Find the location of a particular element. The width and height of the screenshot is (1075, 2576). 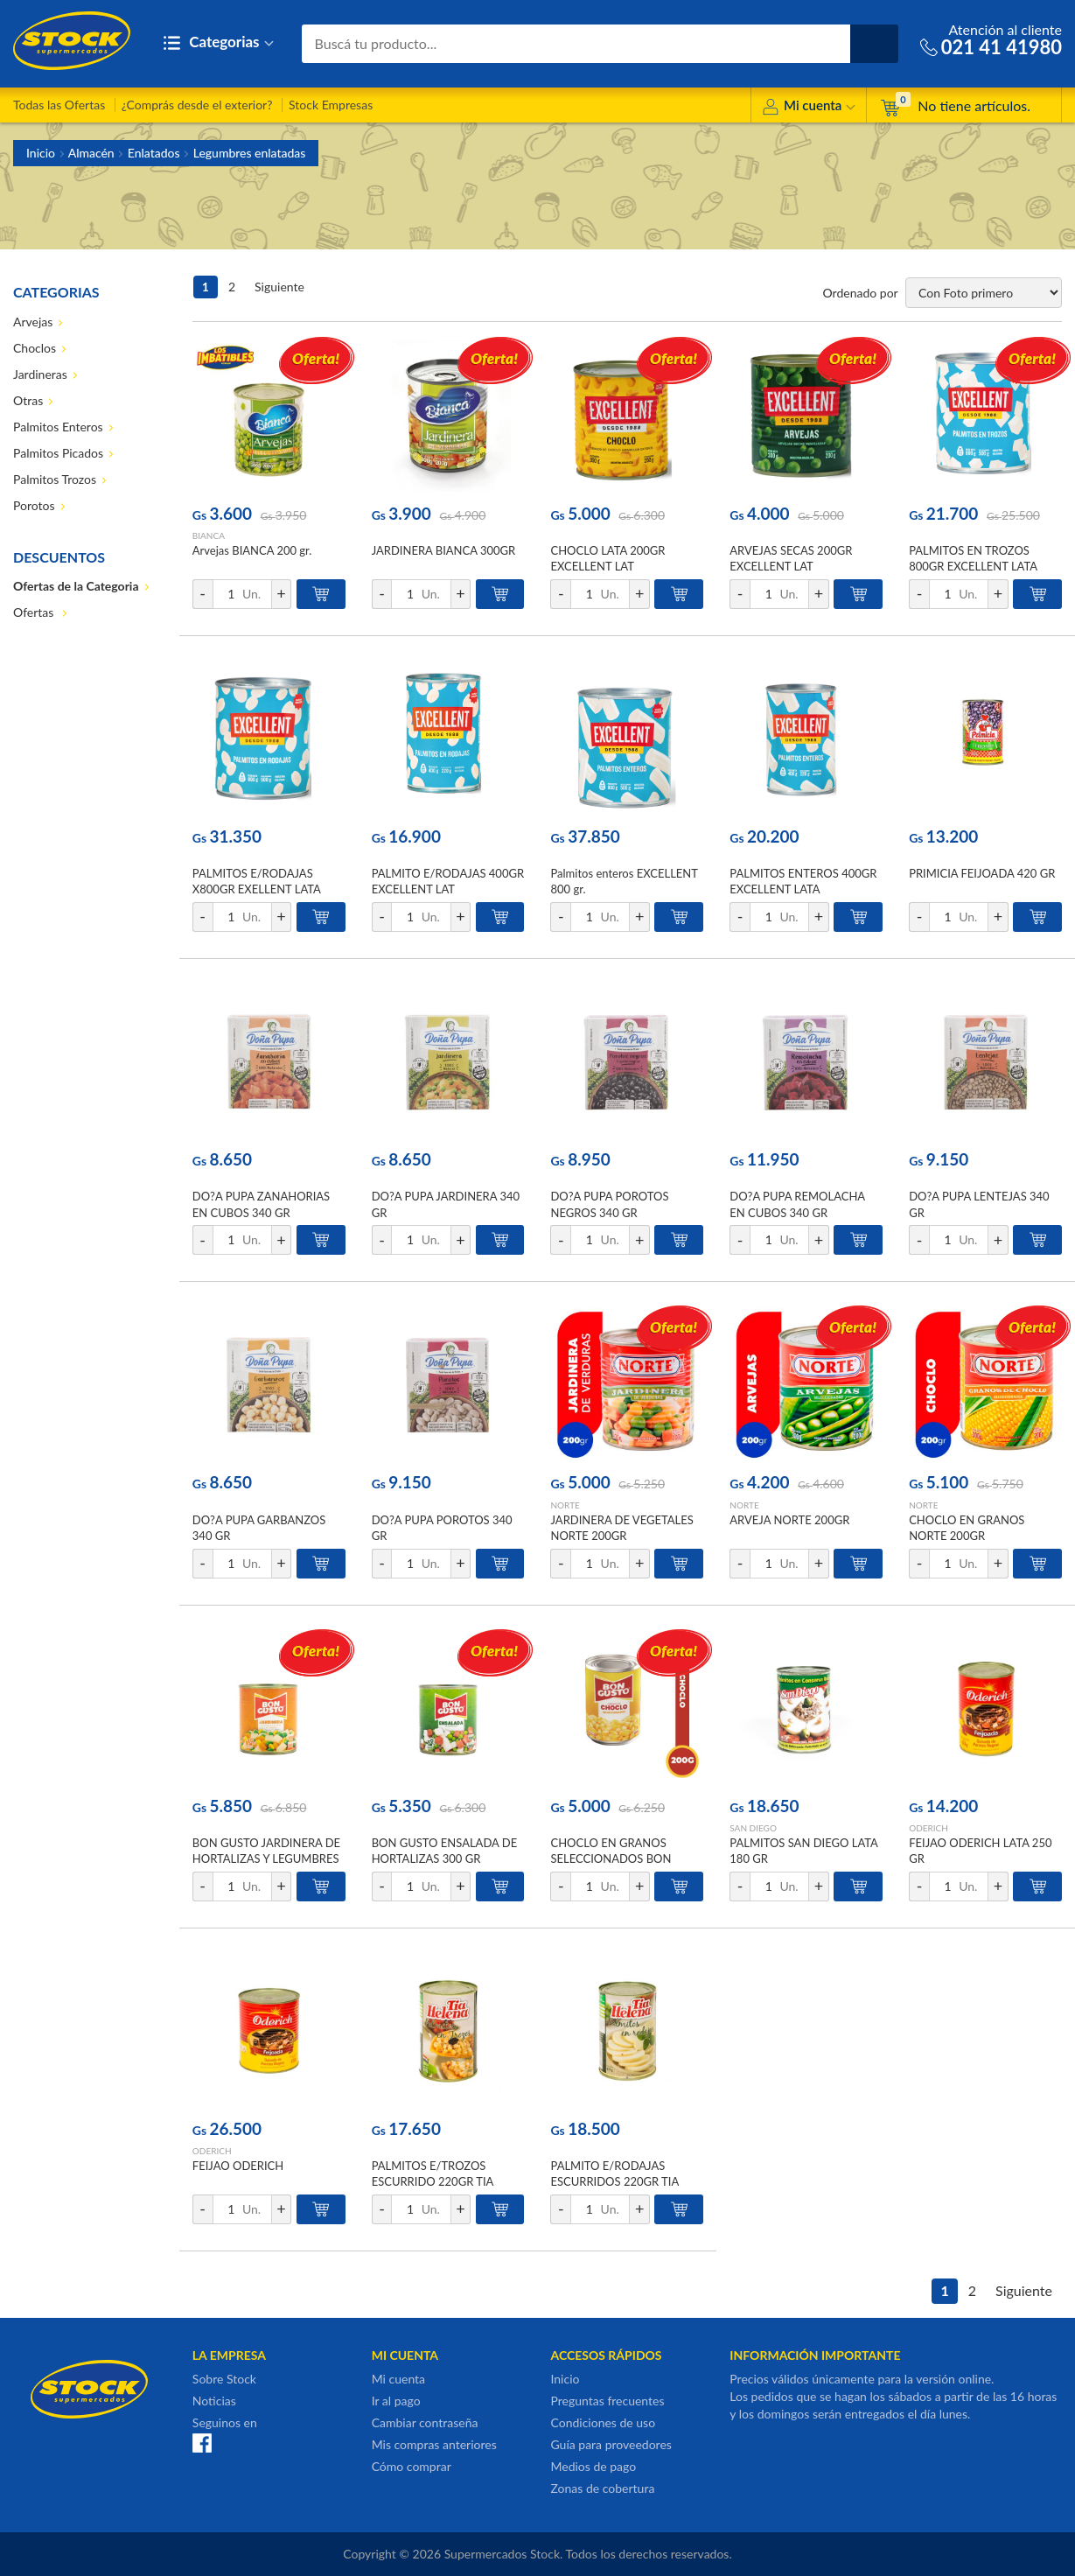

CHOCLO EN GRANOS NORTE 200GR is located at coordinates (966, 1528).